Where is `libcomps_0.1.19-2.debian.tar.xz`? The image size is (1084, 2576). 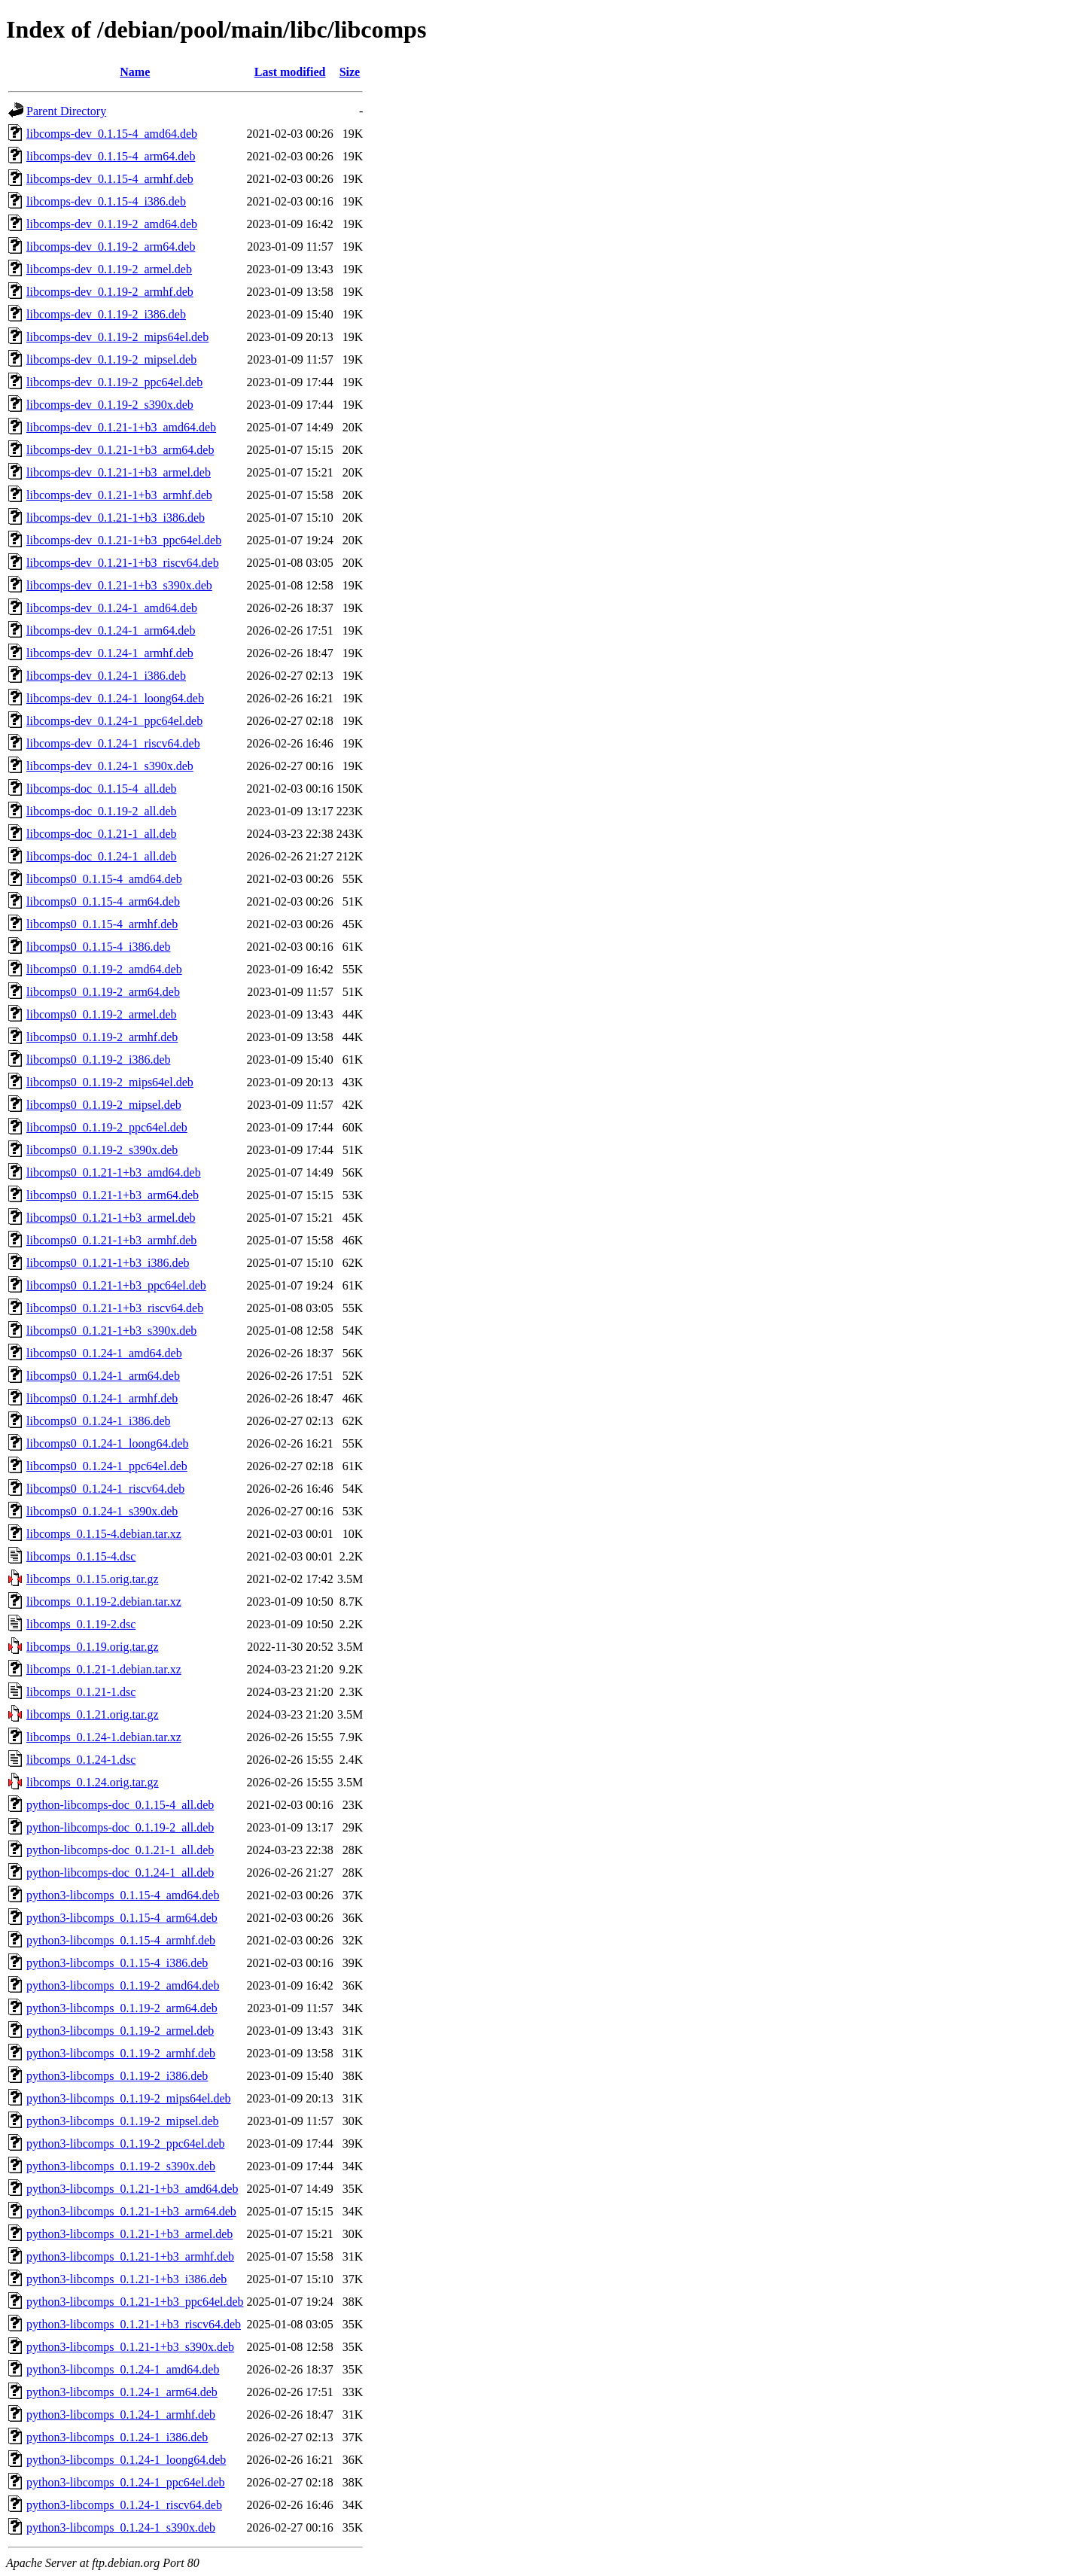 libcomps_0.1.19-2.debian.tar.xz is located at coordinates (103, 1601).